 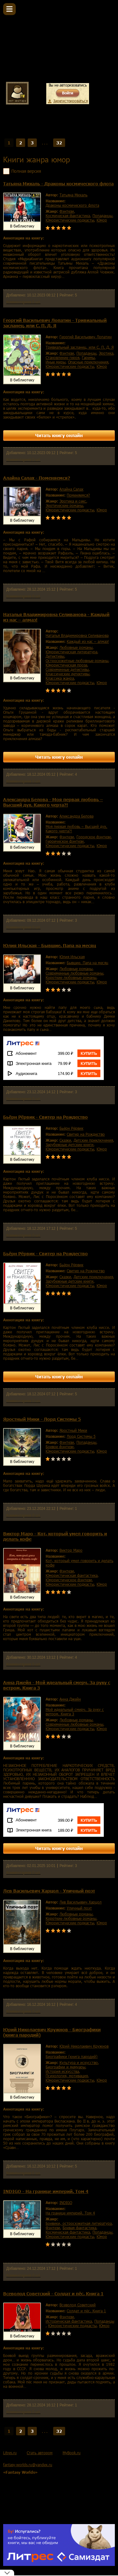 I want to click on Бывшие. Папа на месяц, so click(x=87, y=962).